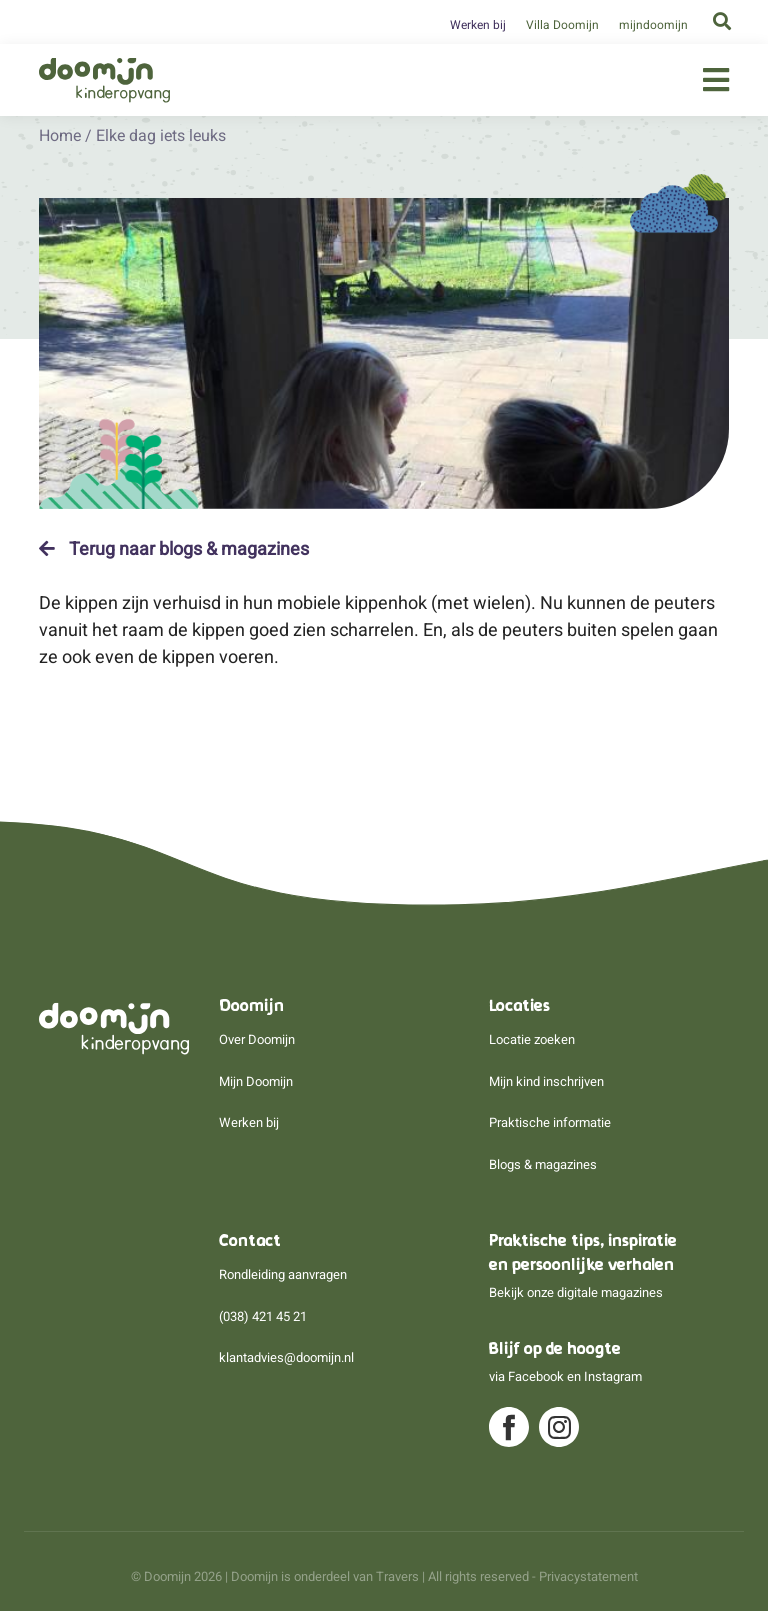 This screenshot has width=768, height=1611. I want to click on Werken bij, so click(478, 25).